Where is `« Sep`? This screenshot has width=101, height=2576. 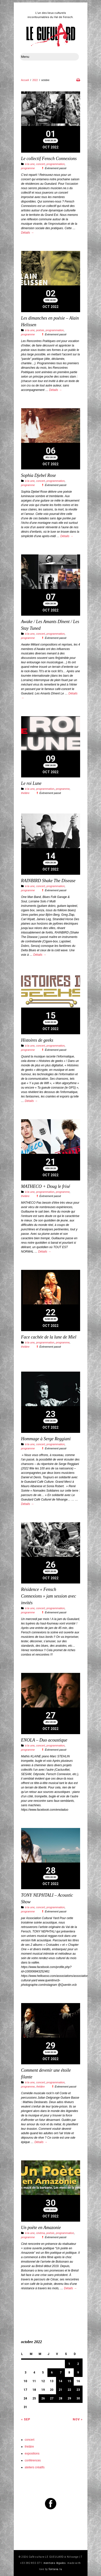 « Sep is located at coordinates (25, 2419).